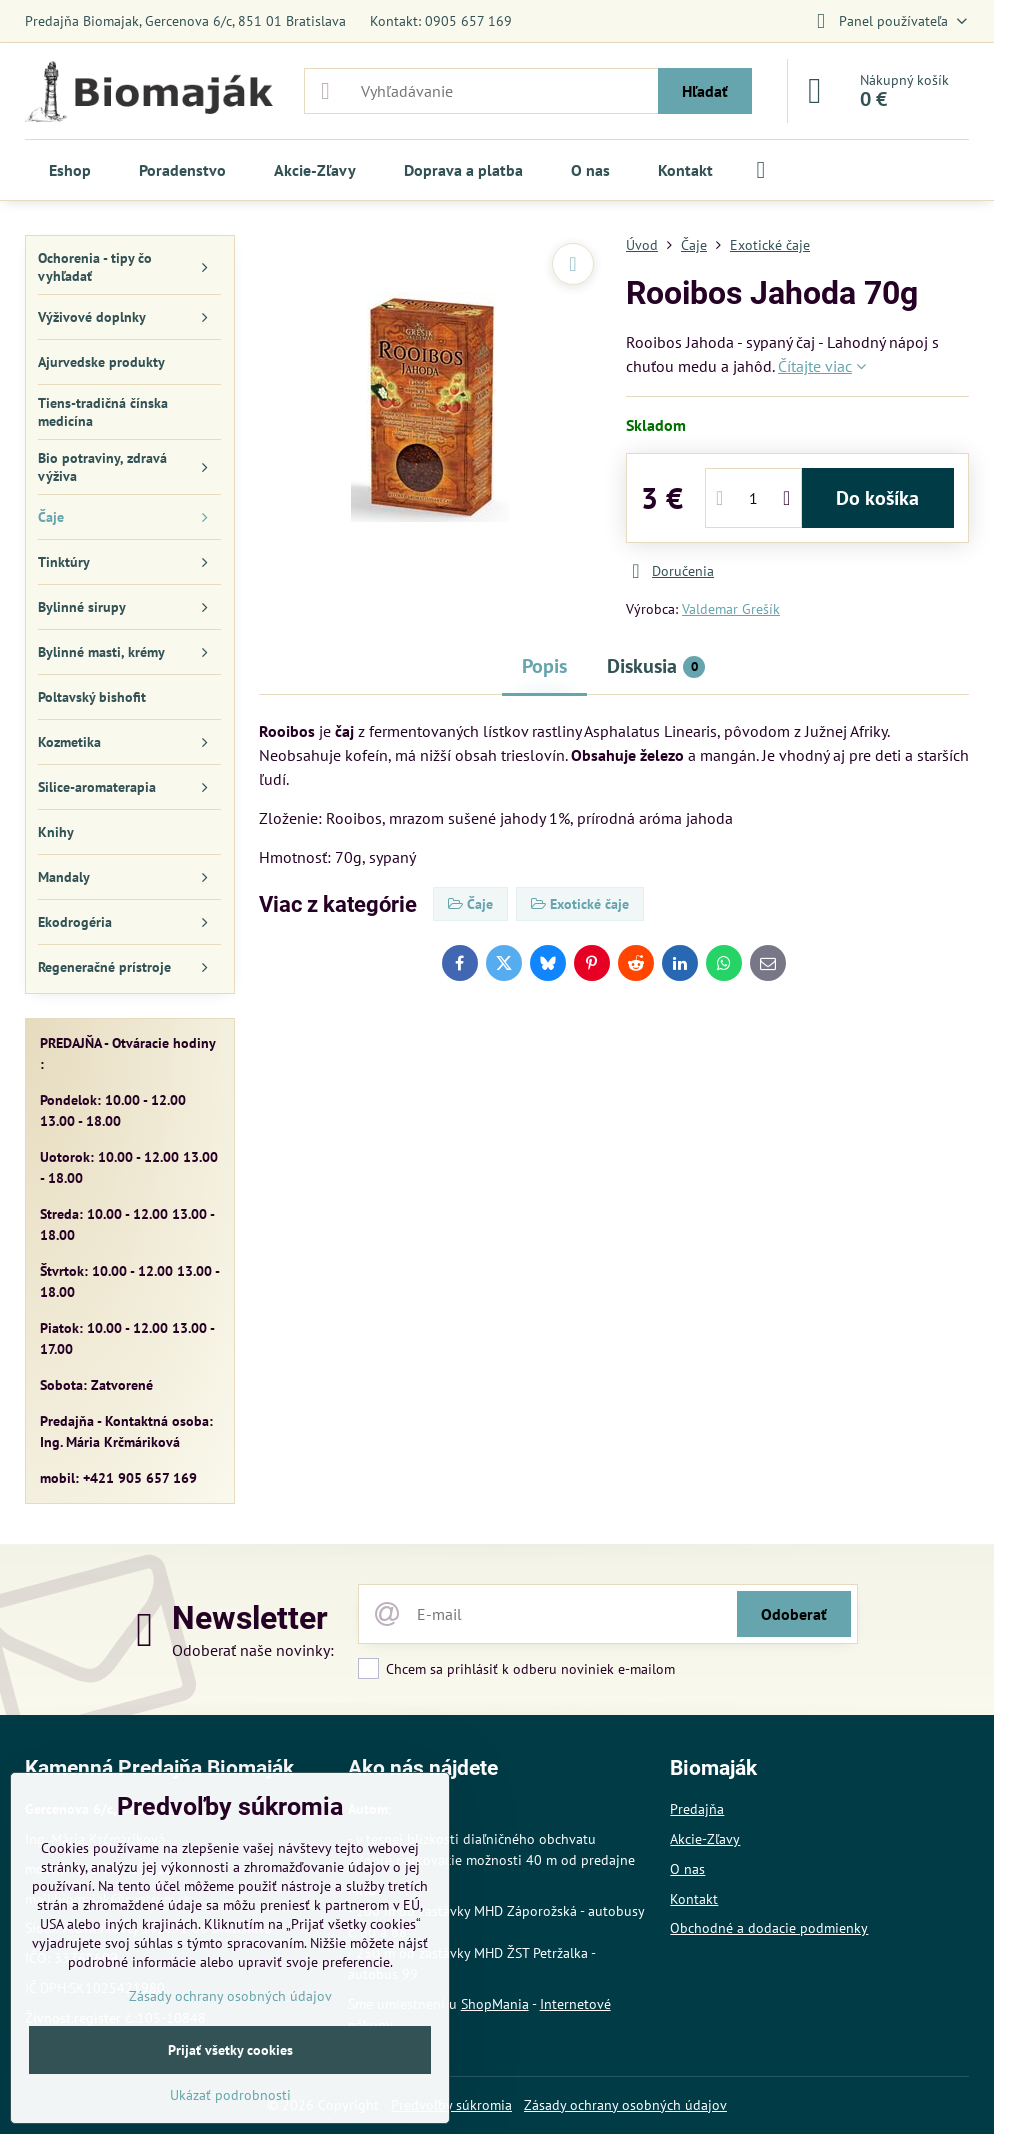 The image size is (1009, 2134). What do you see at coordinates (705, 91) in the screenshot?
I see `Hľadať` at bounding box center [705, 91].